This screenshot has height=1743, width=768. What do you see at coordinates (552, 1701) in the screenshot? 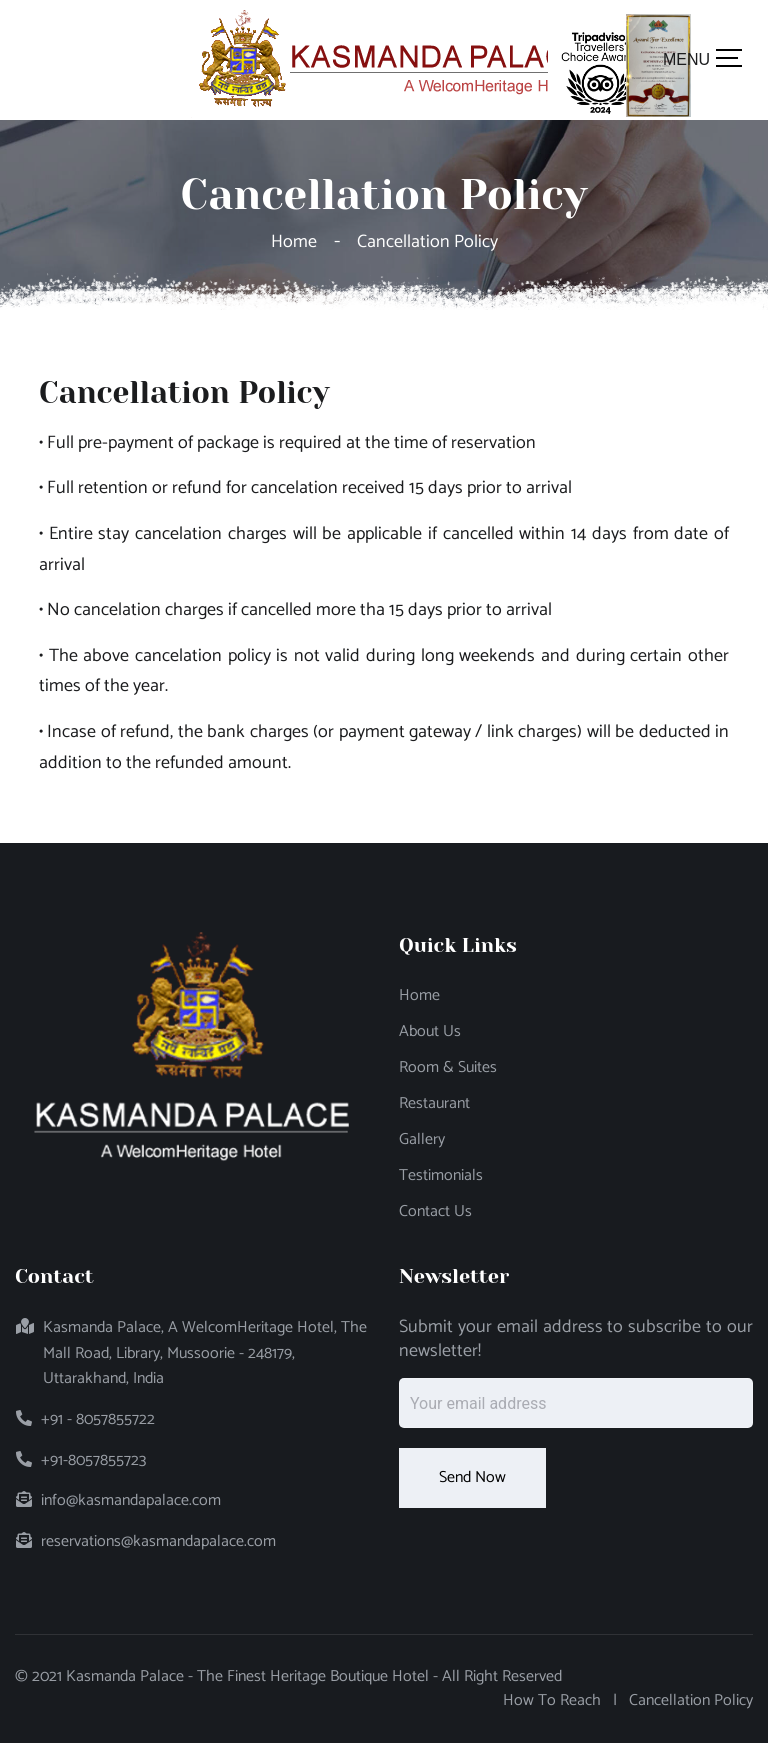
I see `How to Reach` at bounding box center [552, 1701].